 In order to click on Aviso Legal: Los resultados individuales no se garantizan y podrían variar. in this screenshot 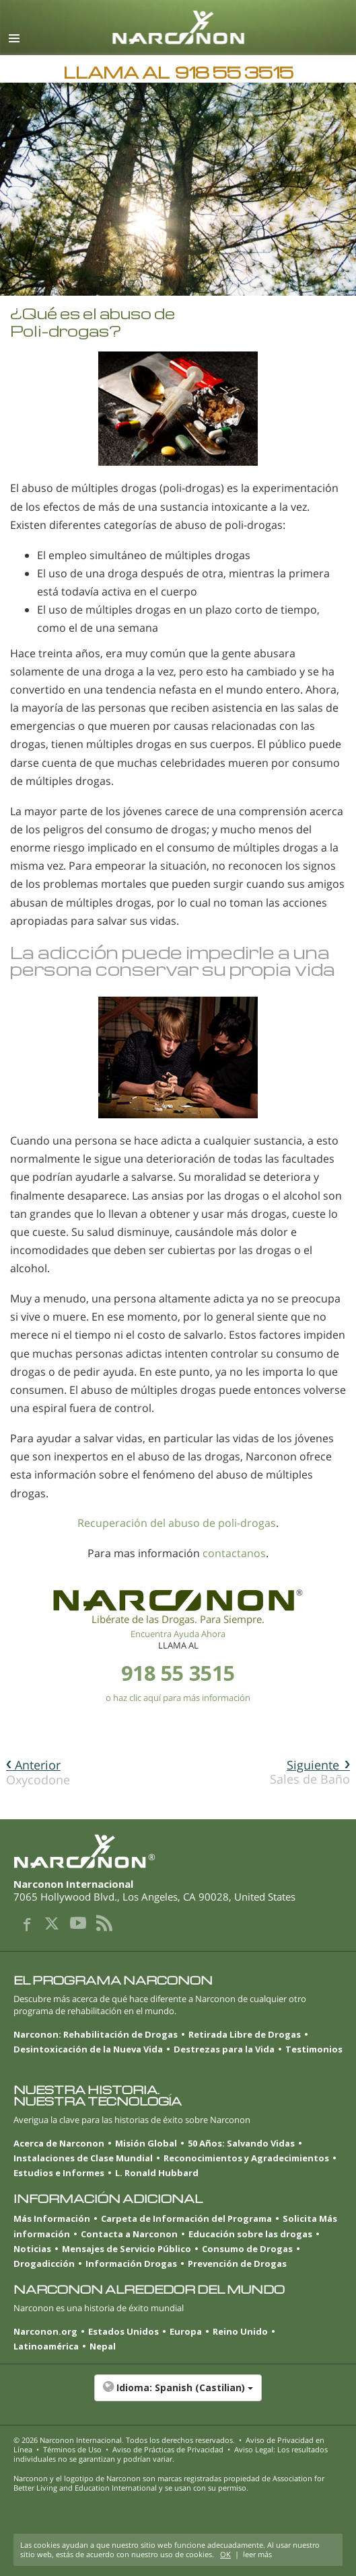, I will do `click(170, 2454)`.